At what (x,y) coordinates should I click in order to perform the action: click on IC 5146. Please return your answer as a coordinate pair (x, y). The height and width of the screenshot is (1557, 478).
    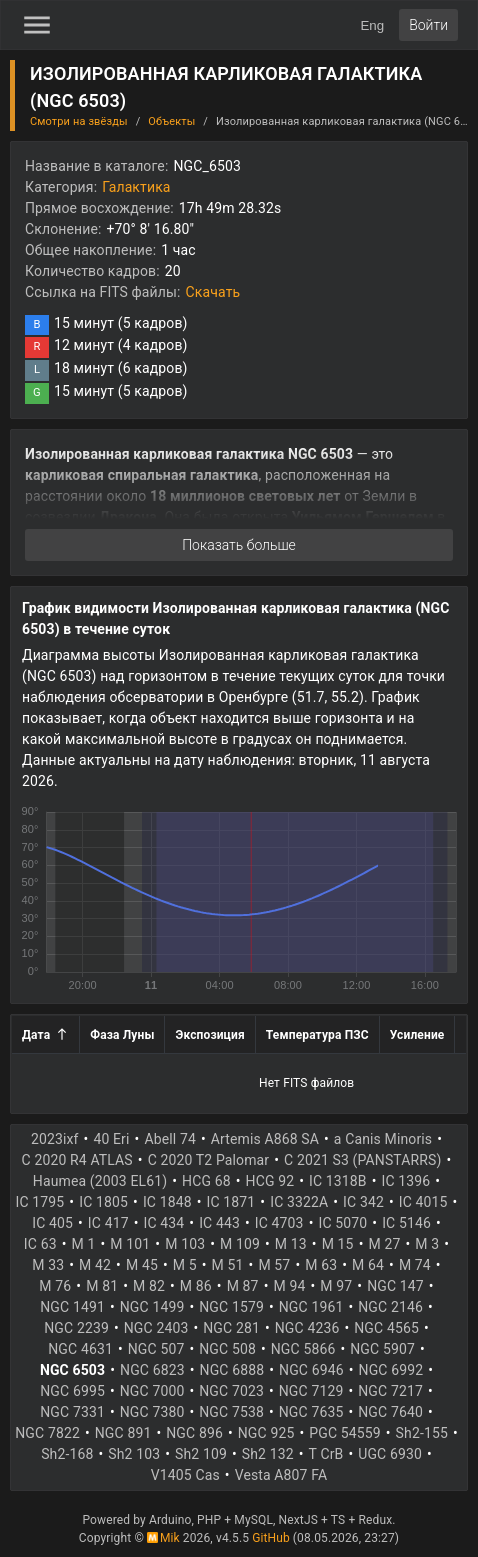
    Looking at the image, I should click on (406, 1223).